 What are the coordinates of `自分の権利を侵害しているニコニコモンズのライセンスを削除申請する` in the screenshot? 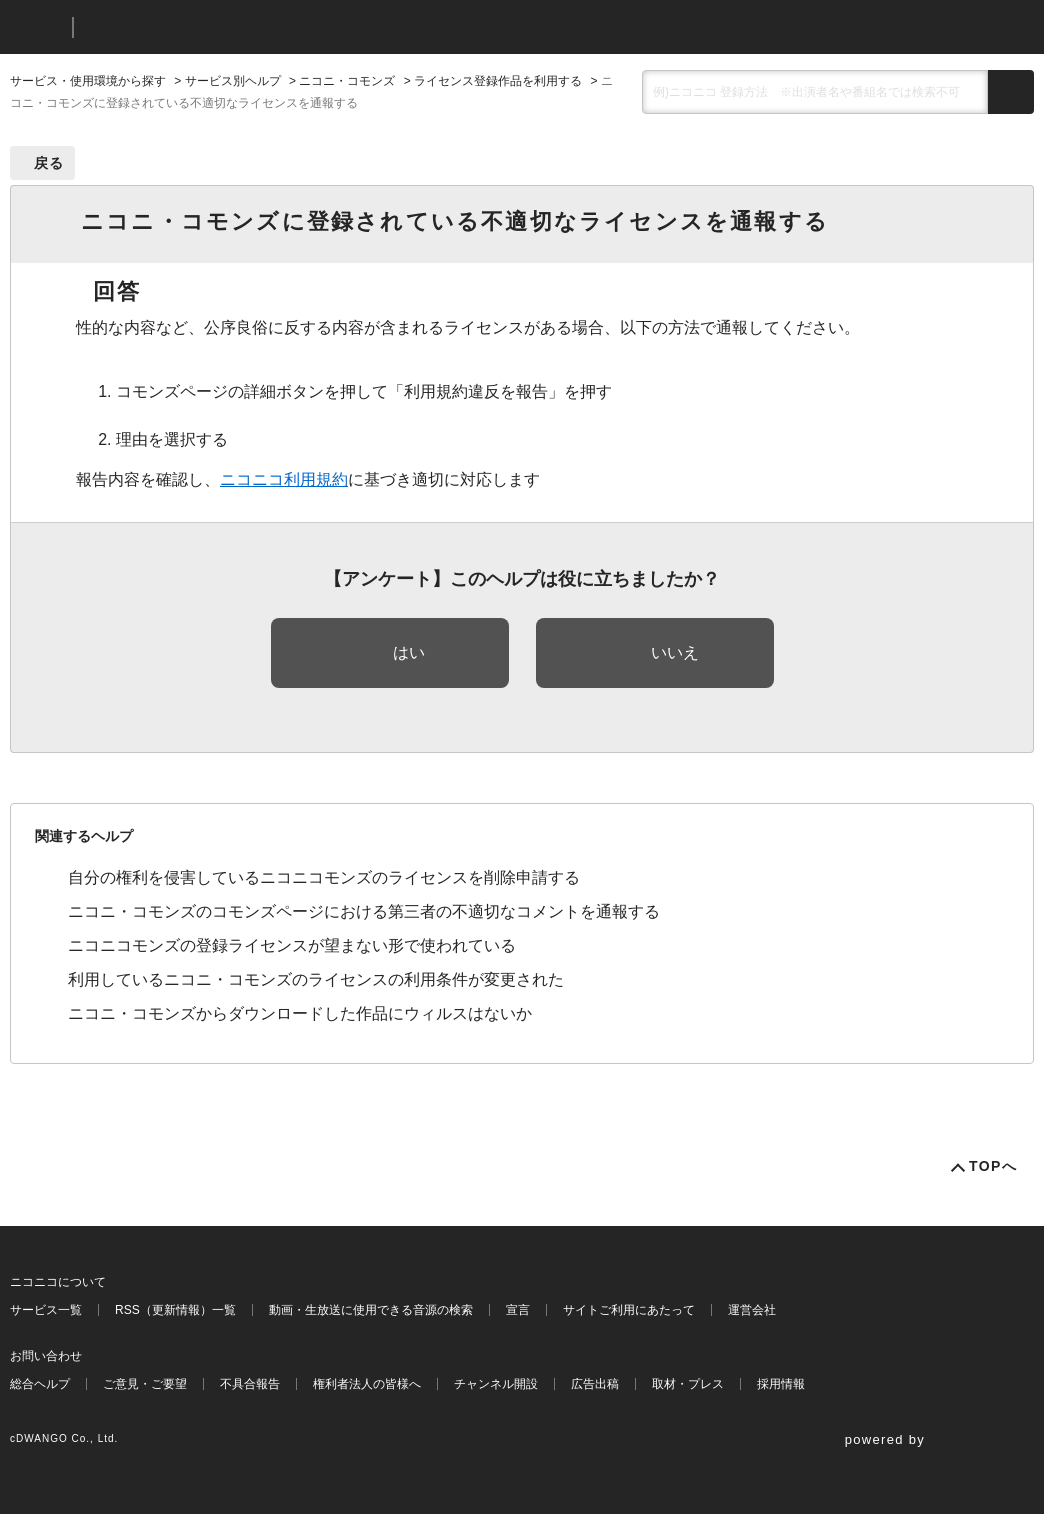 It's located at (324, 877).